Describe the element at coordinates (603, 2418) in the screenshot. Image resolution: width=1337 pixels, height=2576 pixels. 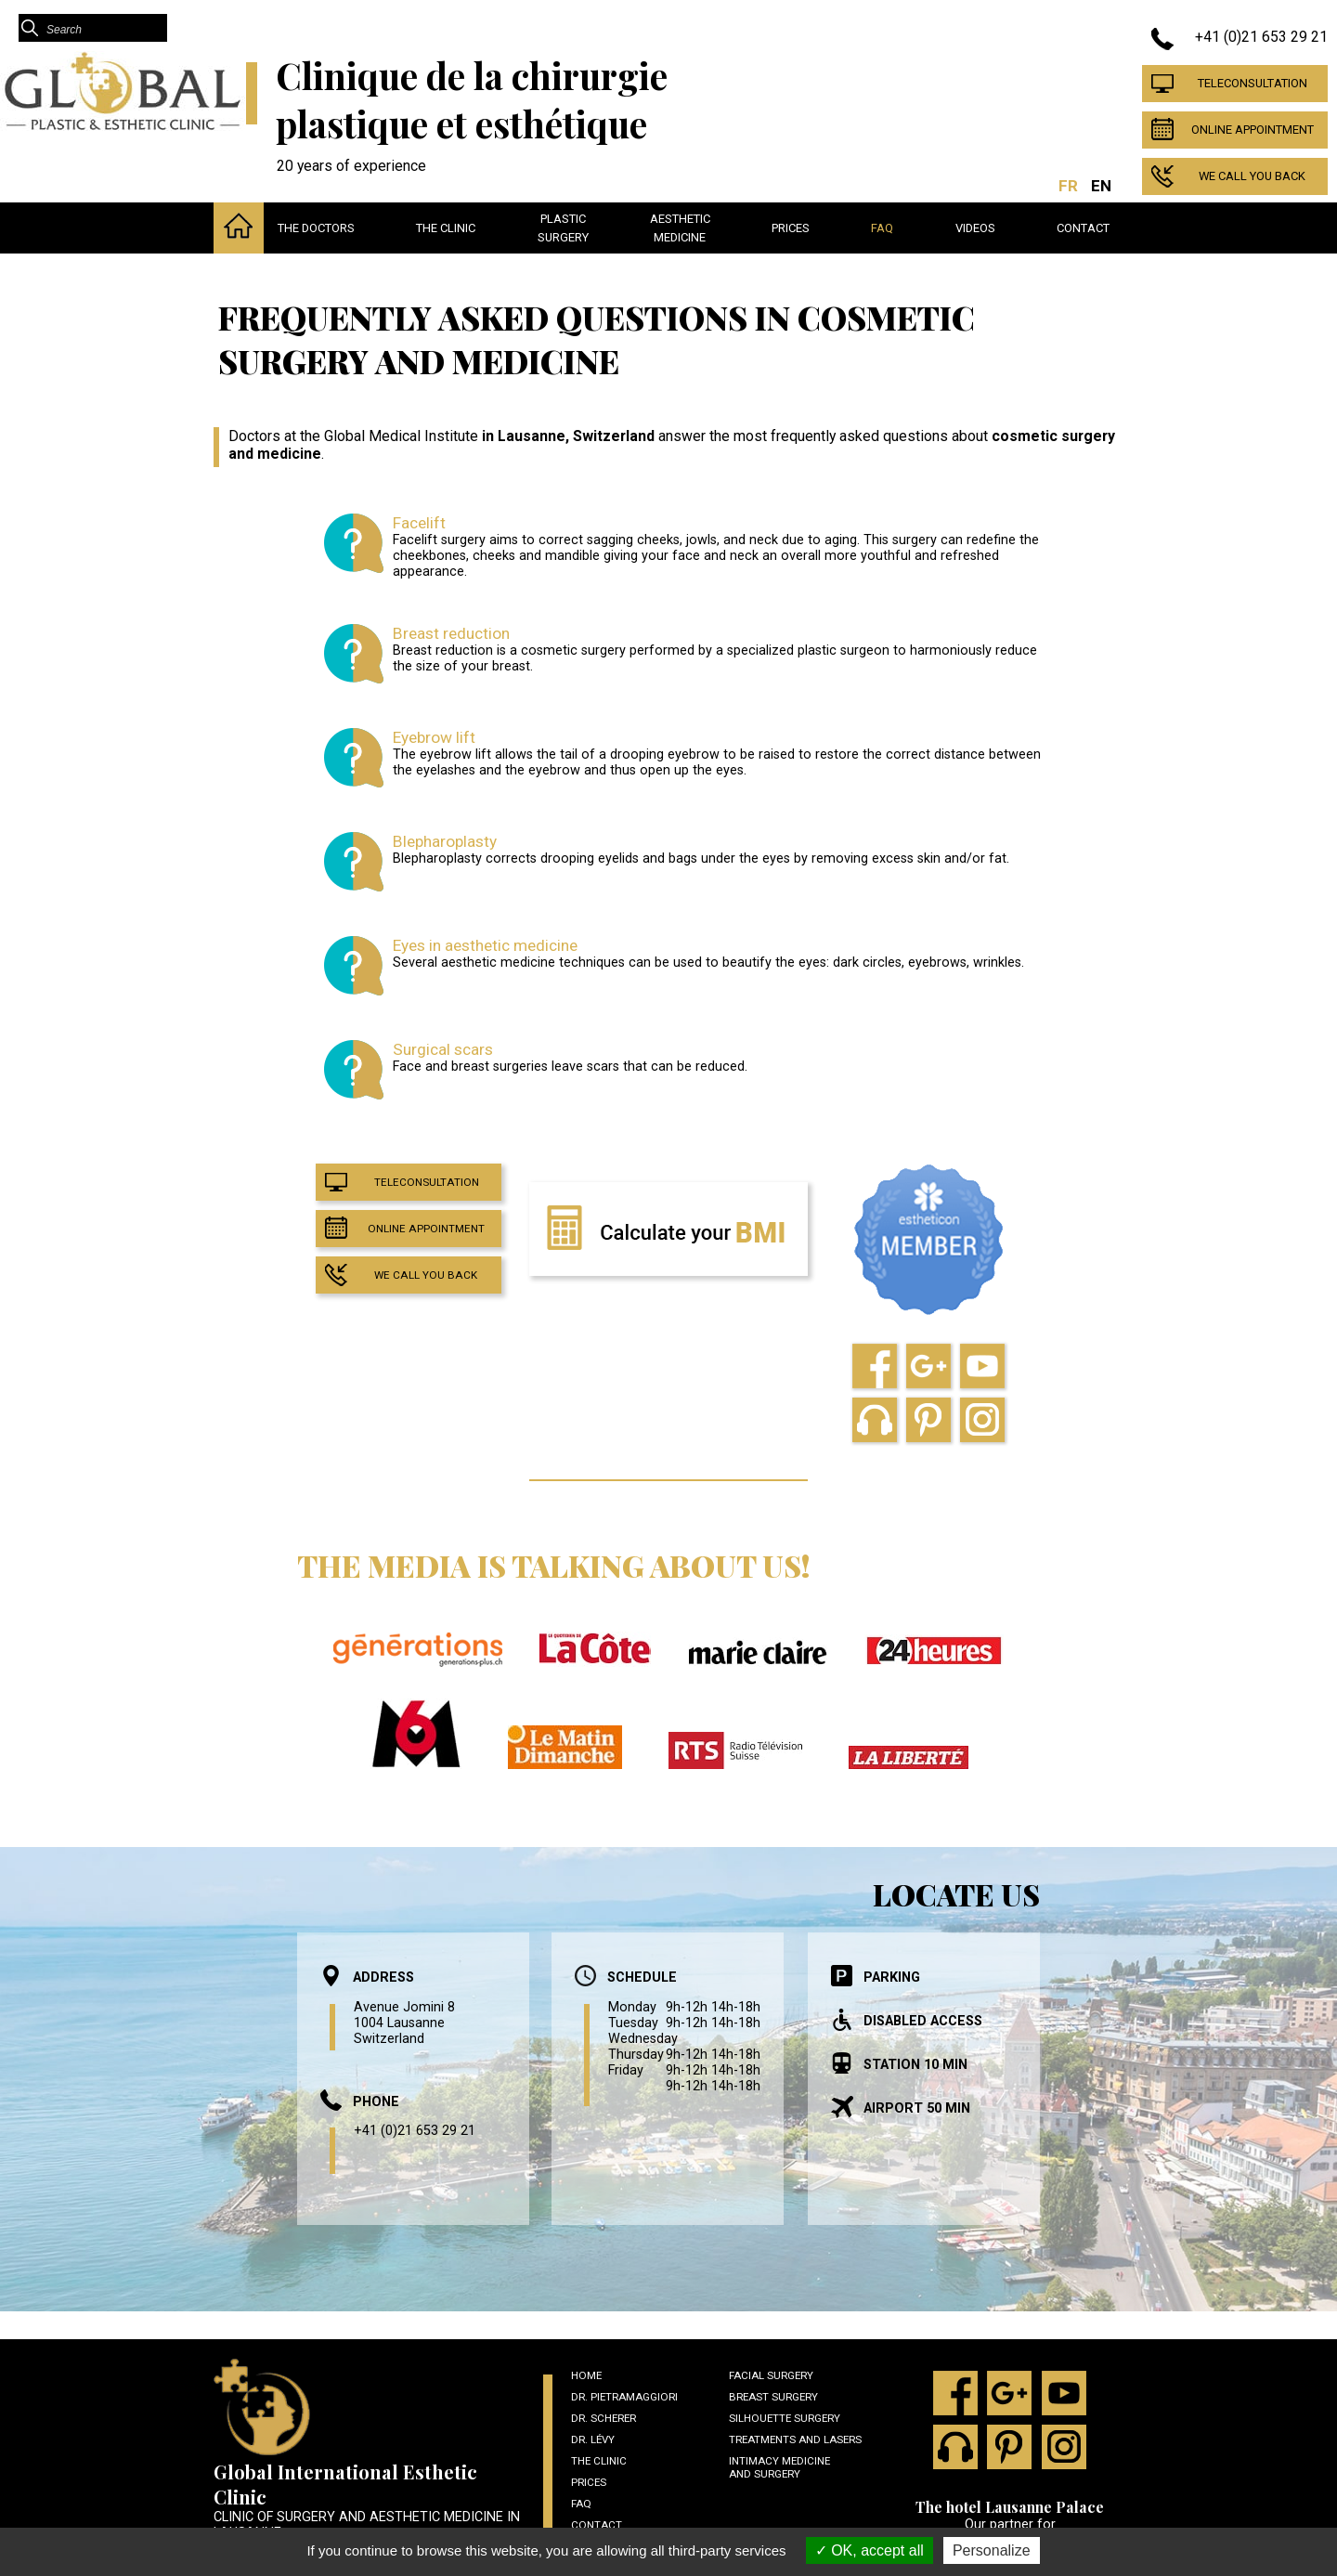
I see `Dr. Scherer` at that location.